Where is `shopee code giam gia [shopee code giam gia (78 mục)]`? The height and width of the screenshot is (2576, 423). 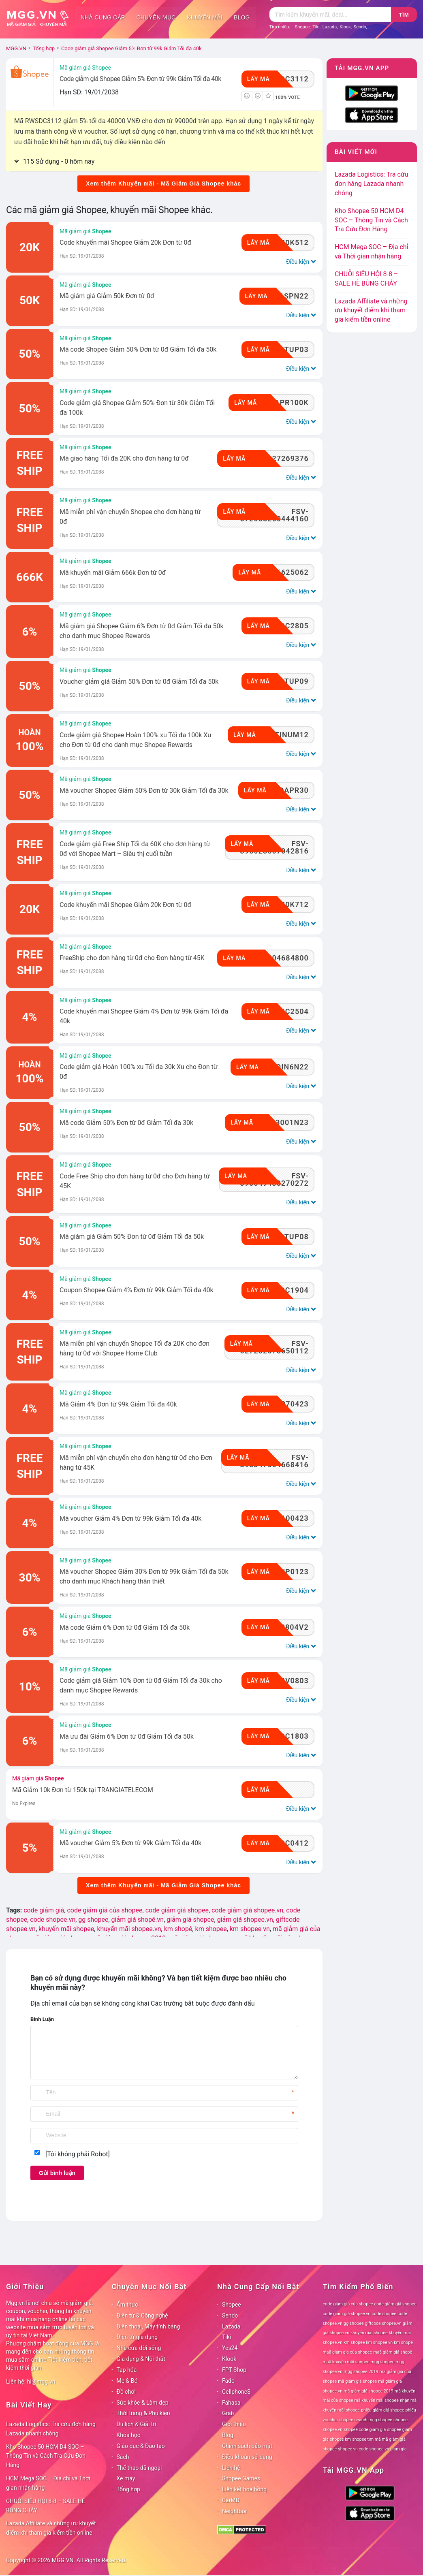 shopee code giam gia [shopee code giam gia (78 mục)] is located at coordinates (365, 2429).